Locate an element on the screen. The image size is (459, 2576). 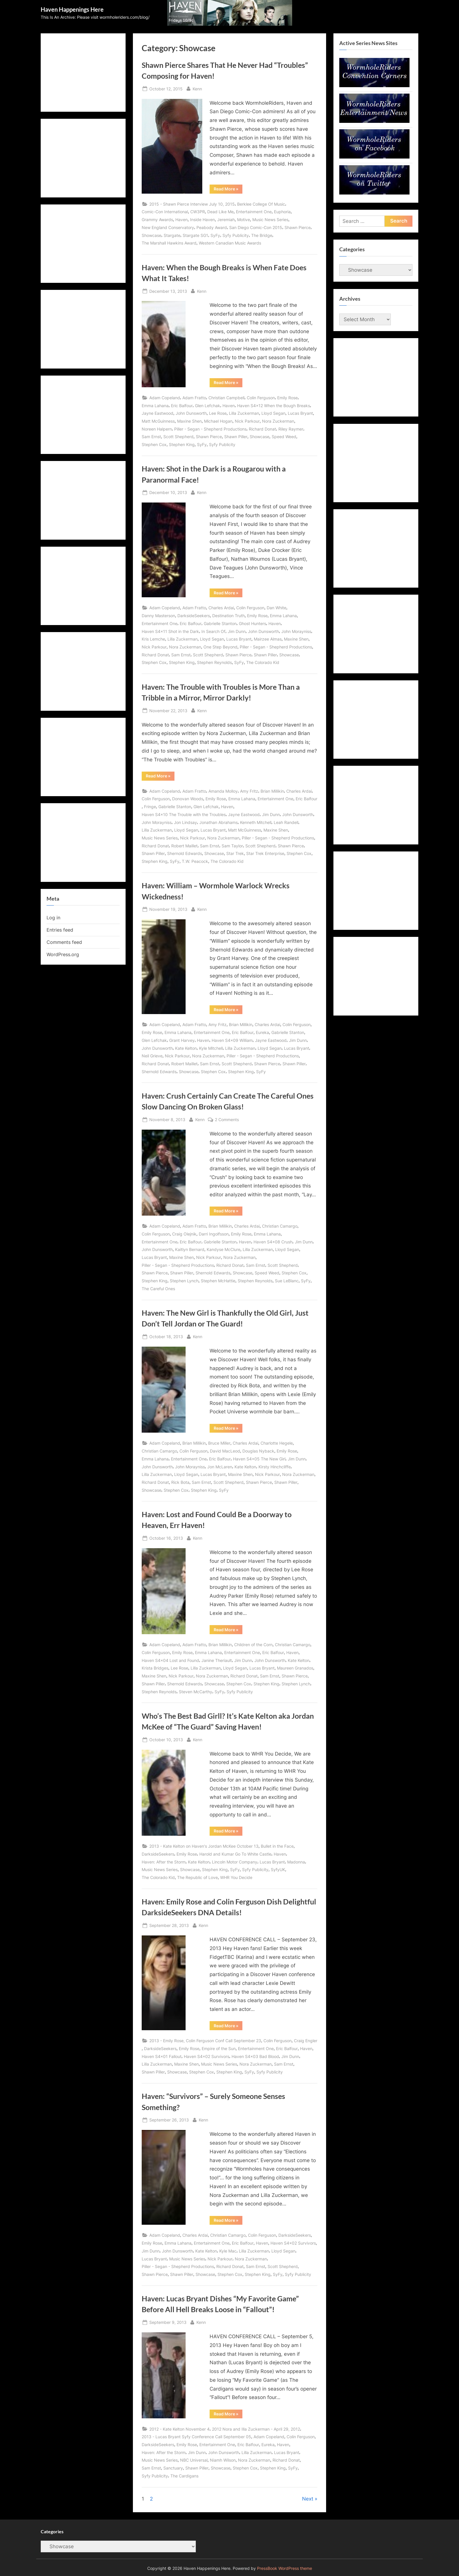
Star Trek is located at coordinates (235, 853).